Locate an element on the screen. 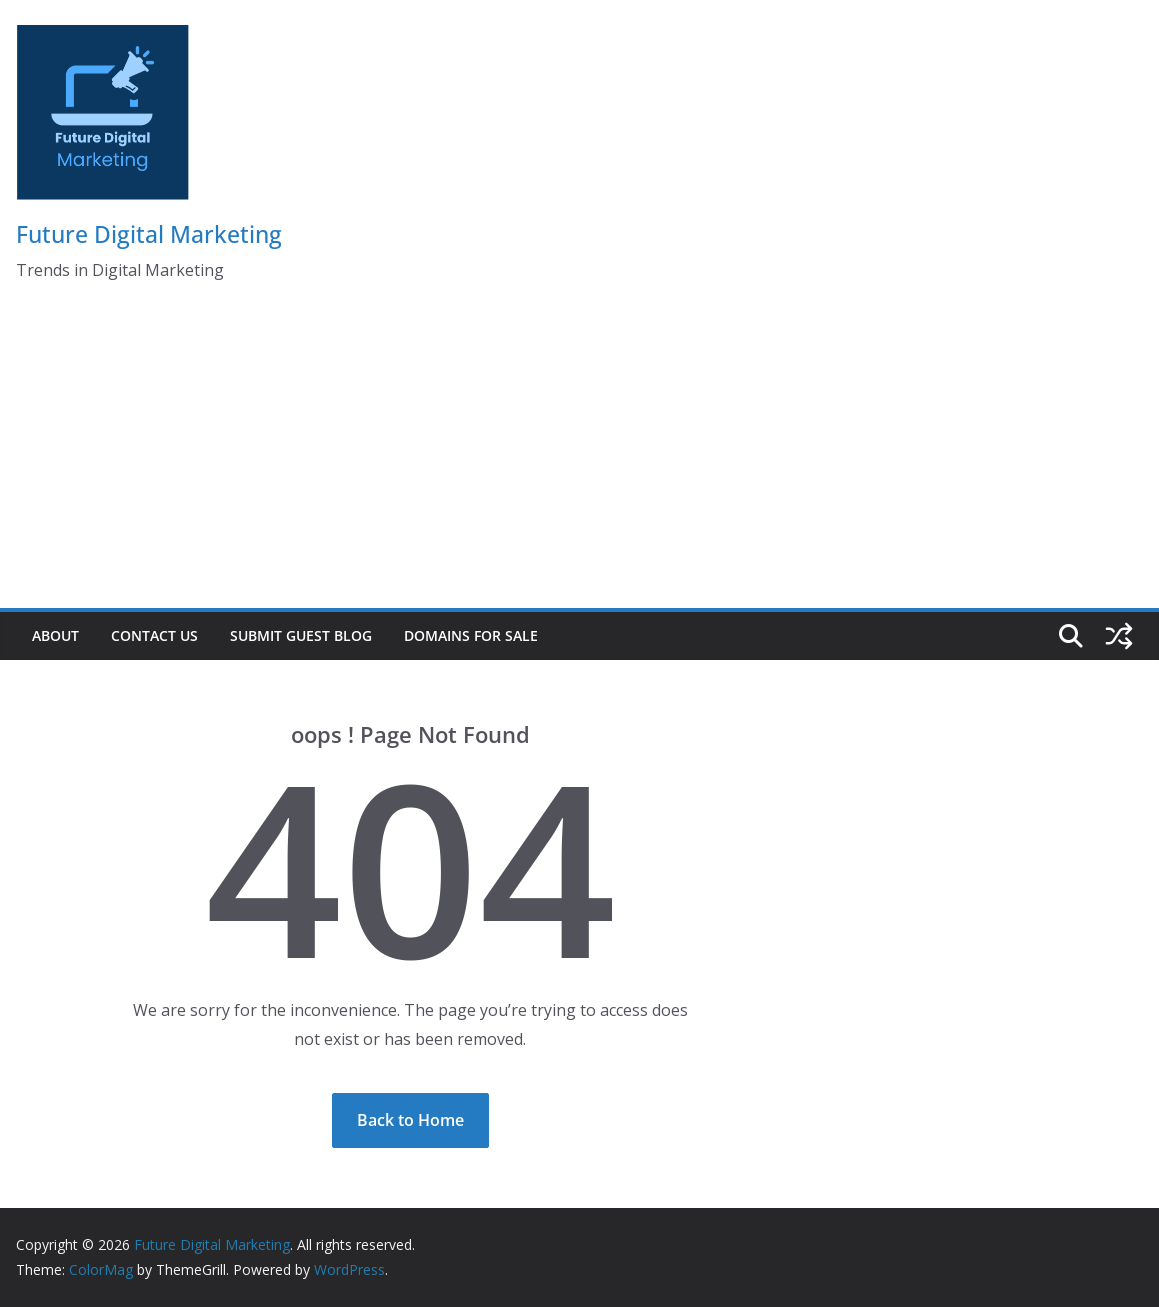 The height and width of the screenshot is (1307, 1159). About is located at coordinates (55, 635).